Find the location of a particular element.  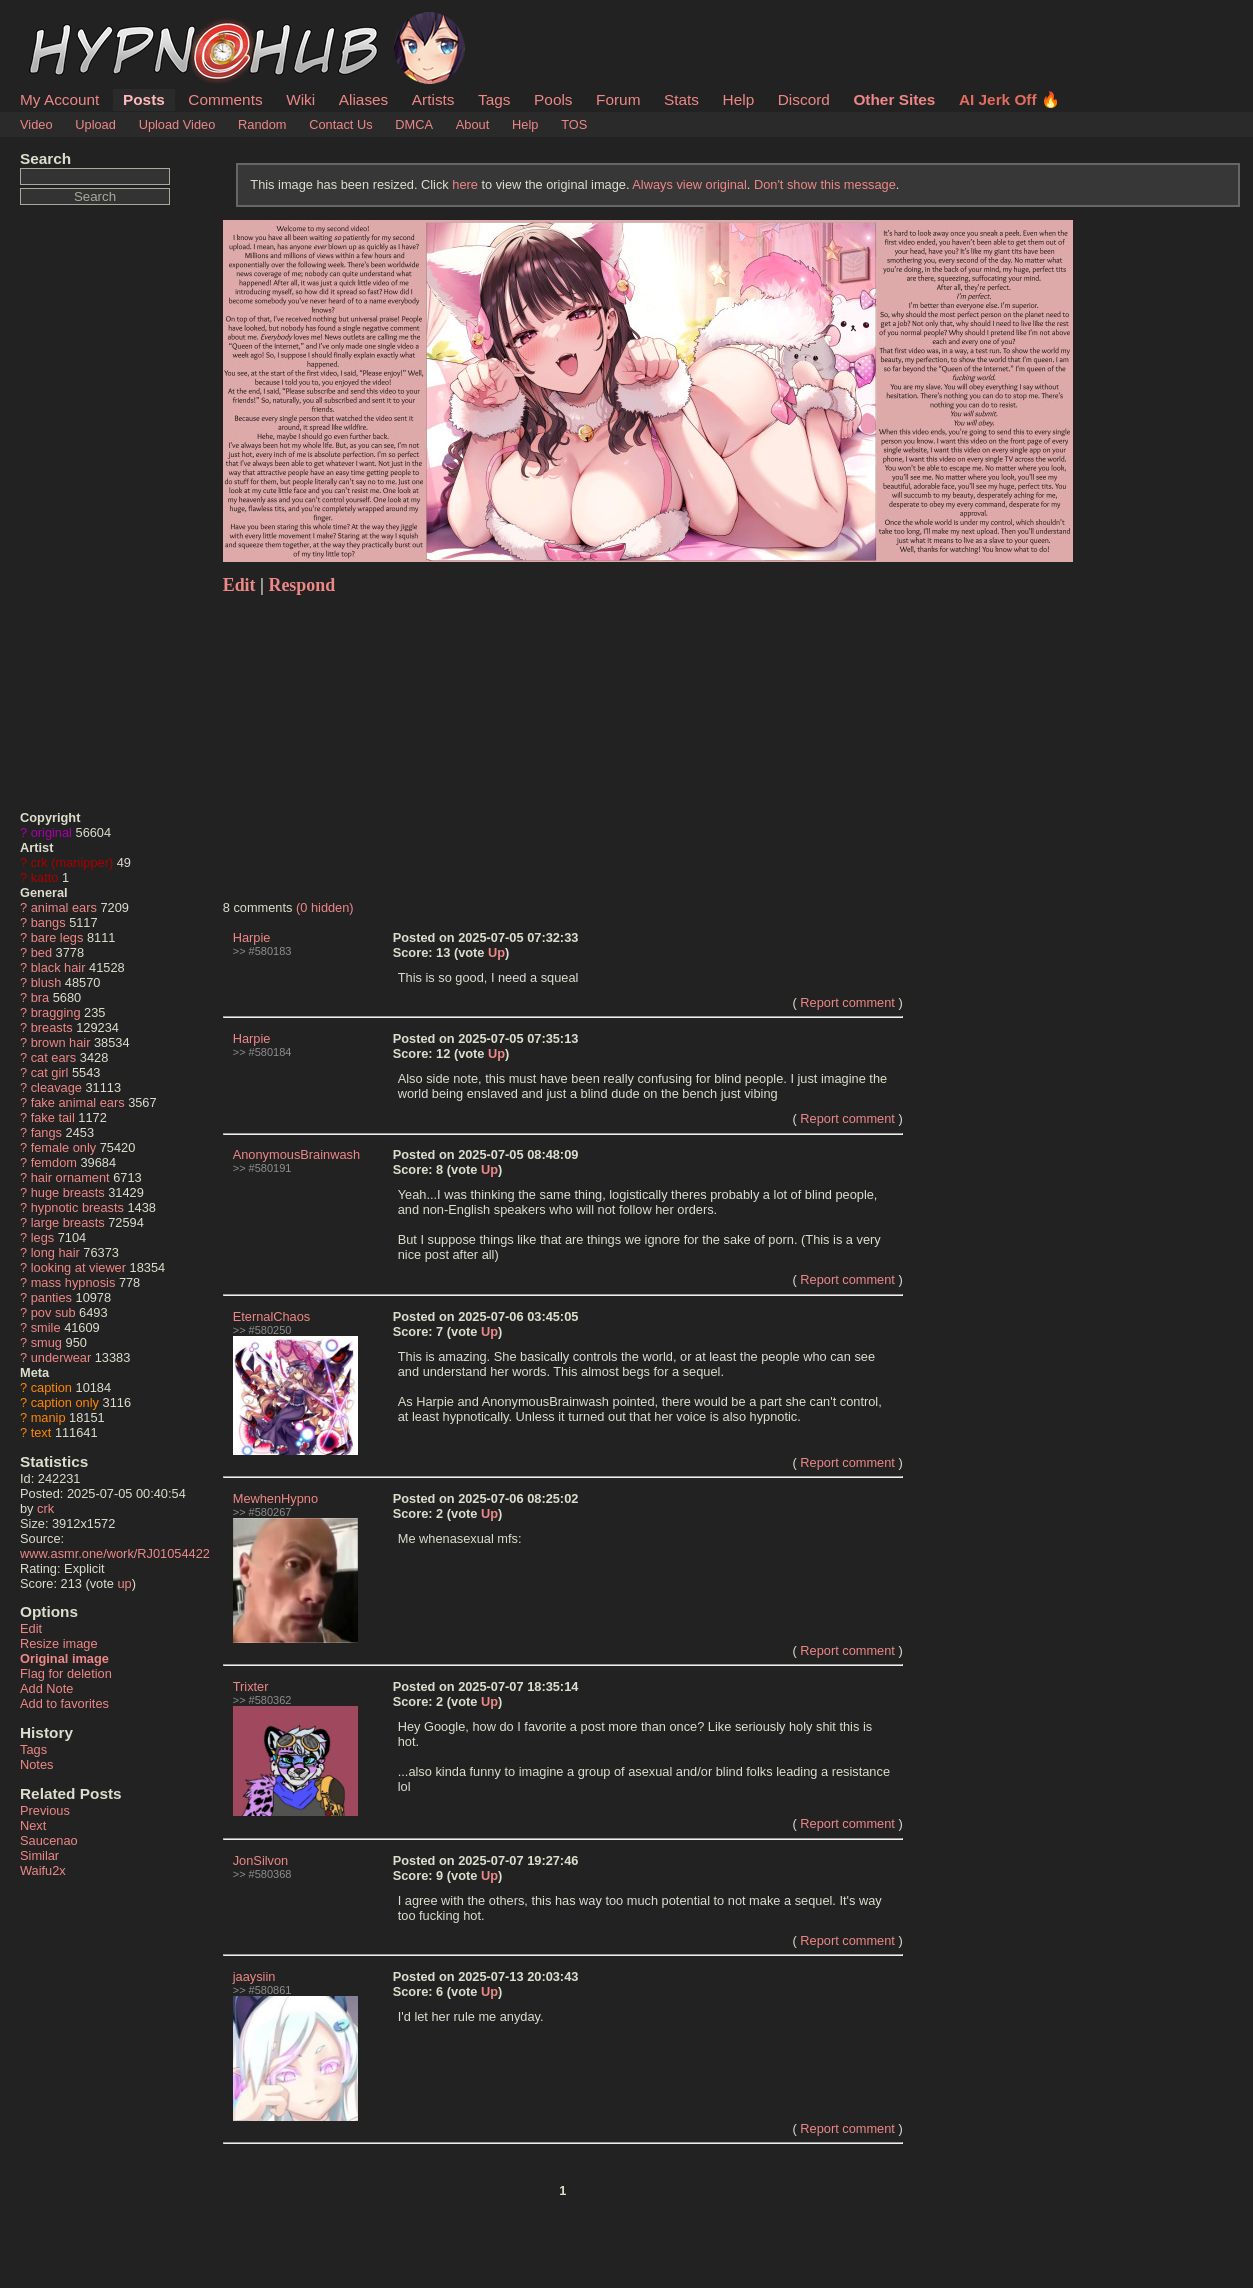

Pools is located at coordinates (553, 99).